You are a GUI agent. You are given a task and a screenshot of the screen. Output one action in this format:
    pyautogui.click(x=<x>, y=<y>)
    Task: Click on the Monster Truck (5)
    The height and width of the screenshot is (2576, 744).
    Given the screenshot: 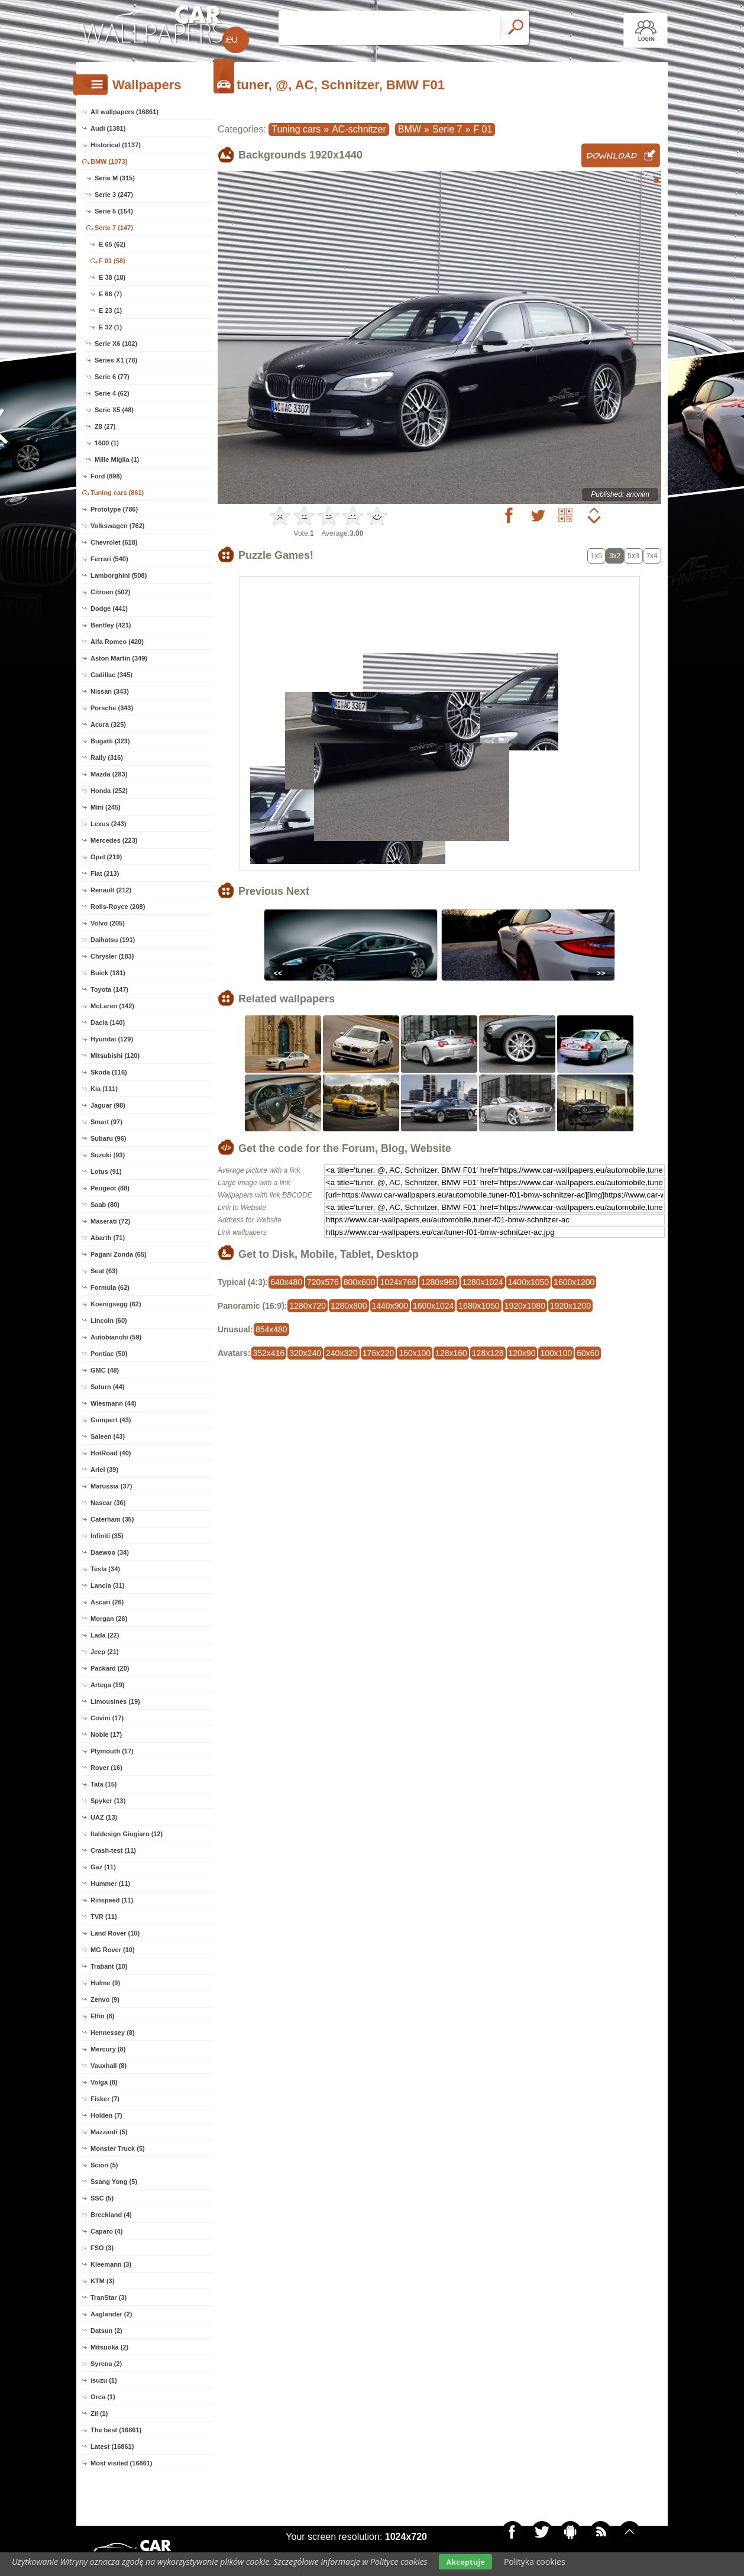 What is the action you would take?
    pyautogui.click(x=117, y=2148)
    